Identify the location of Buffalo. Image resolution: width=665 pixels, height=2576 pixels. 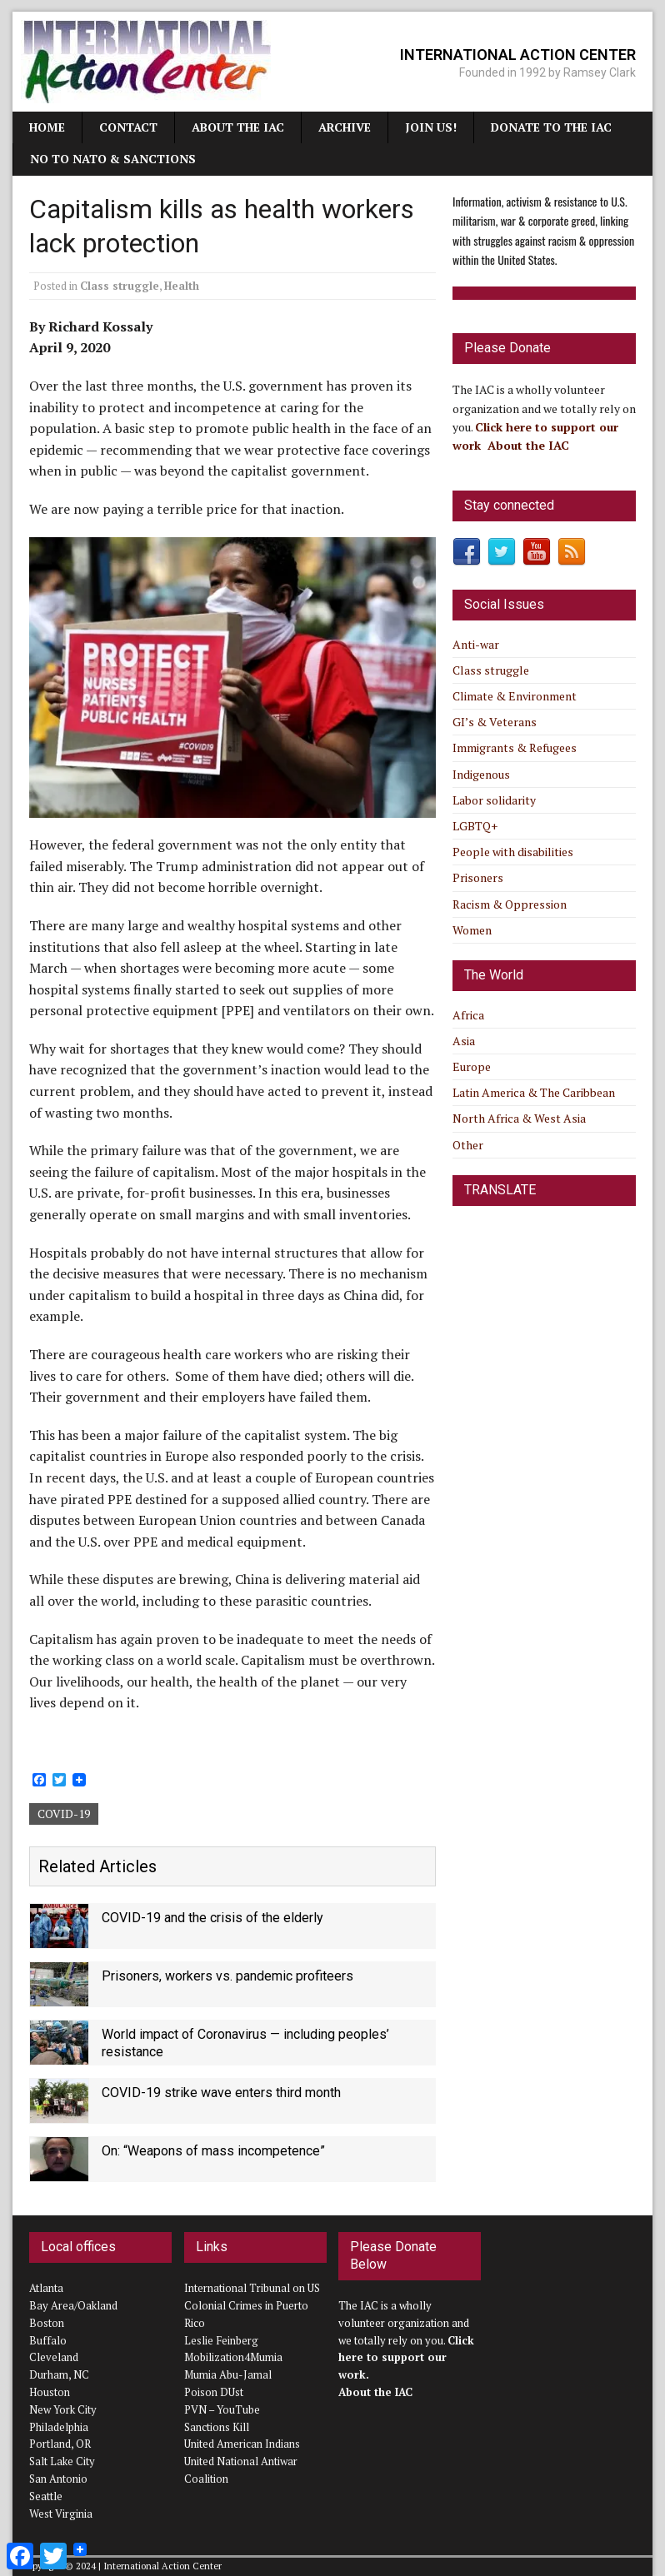
(48, 2340).